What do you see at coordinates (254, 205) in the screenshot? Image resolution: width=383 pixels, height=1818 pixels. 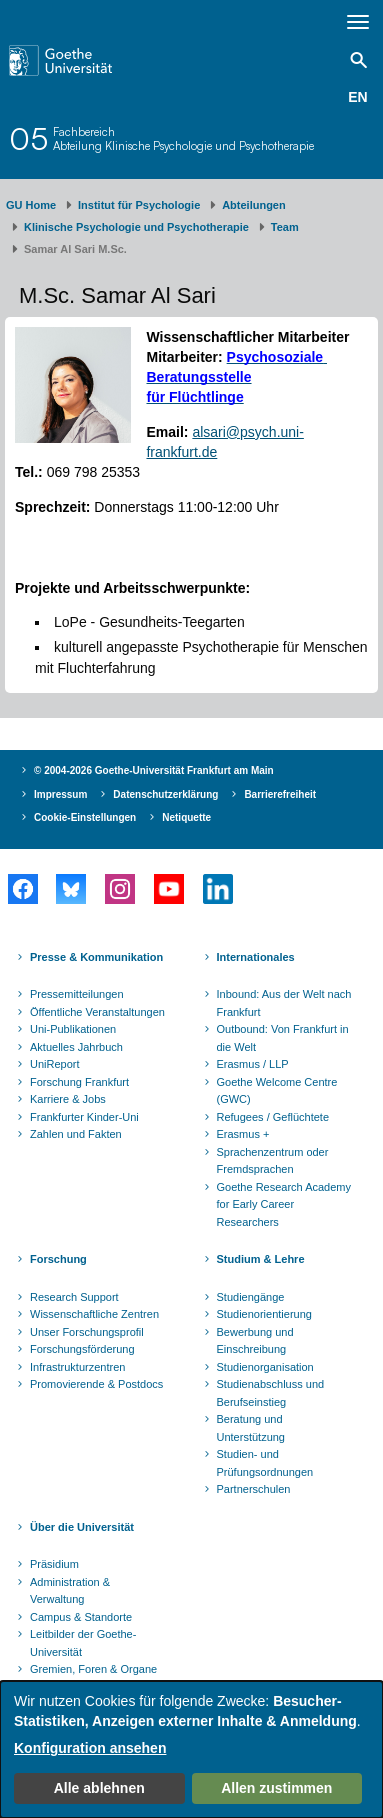 I see `Abteilungen` at bounding box center [254, 205].